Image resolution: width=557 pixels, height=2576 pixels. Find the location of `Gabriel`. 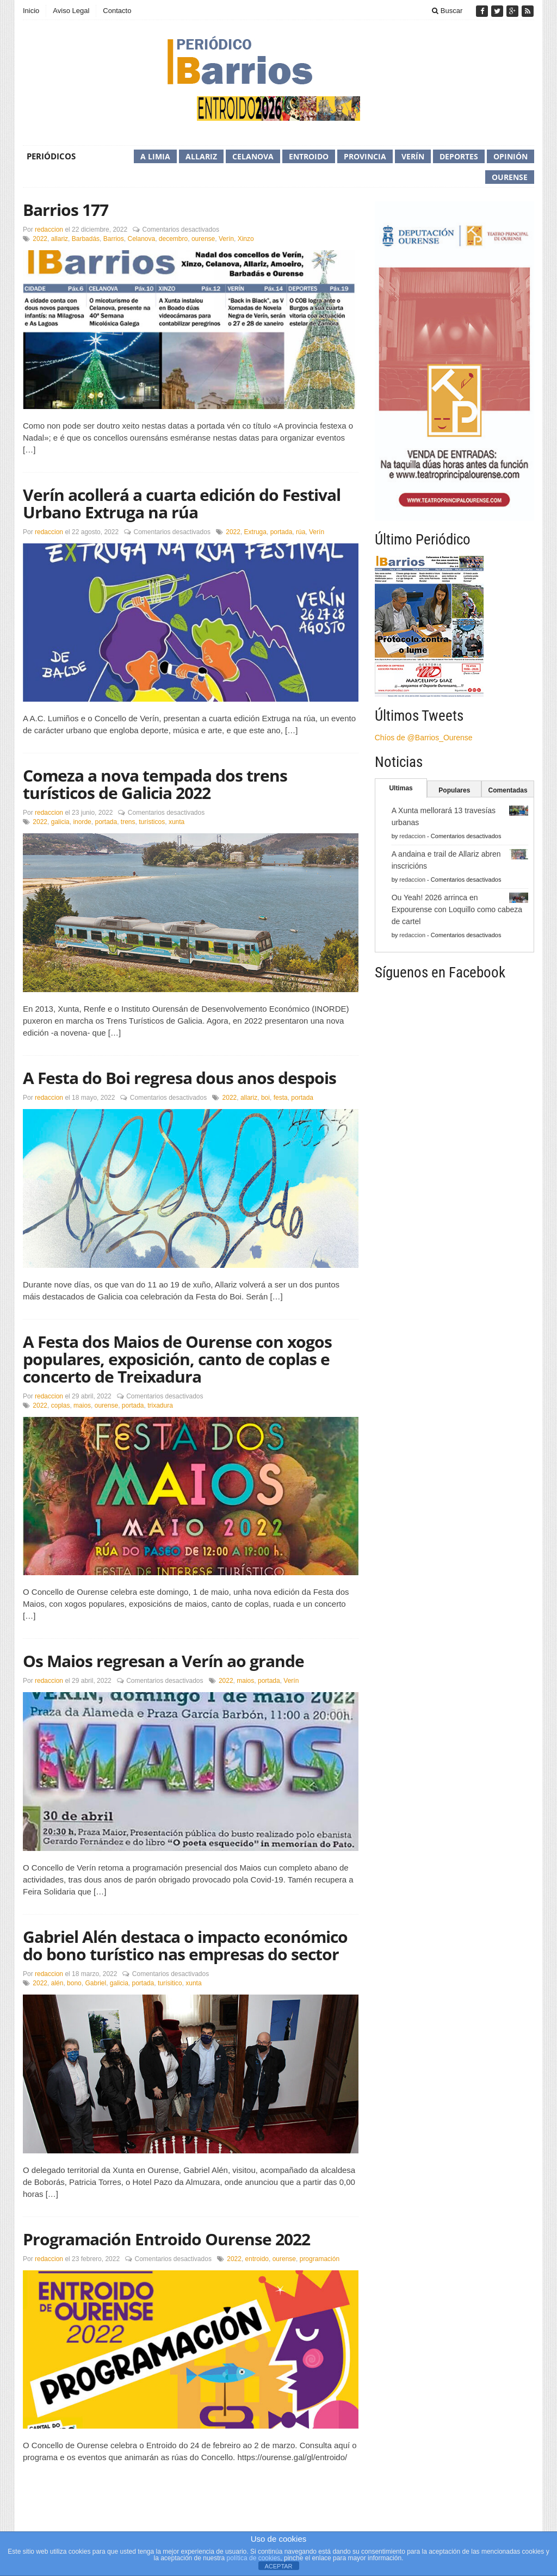

Gabriel is located at coordinates (95, 1983).